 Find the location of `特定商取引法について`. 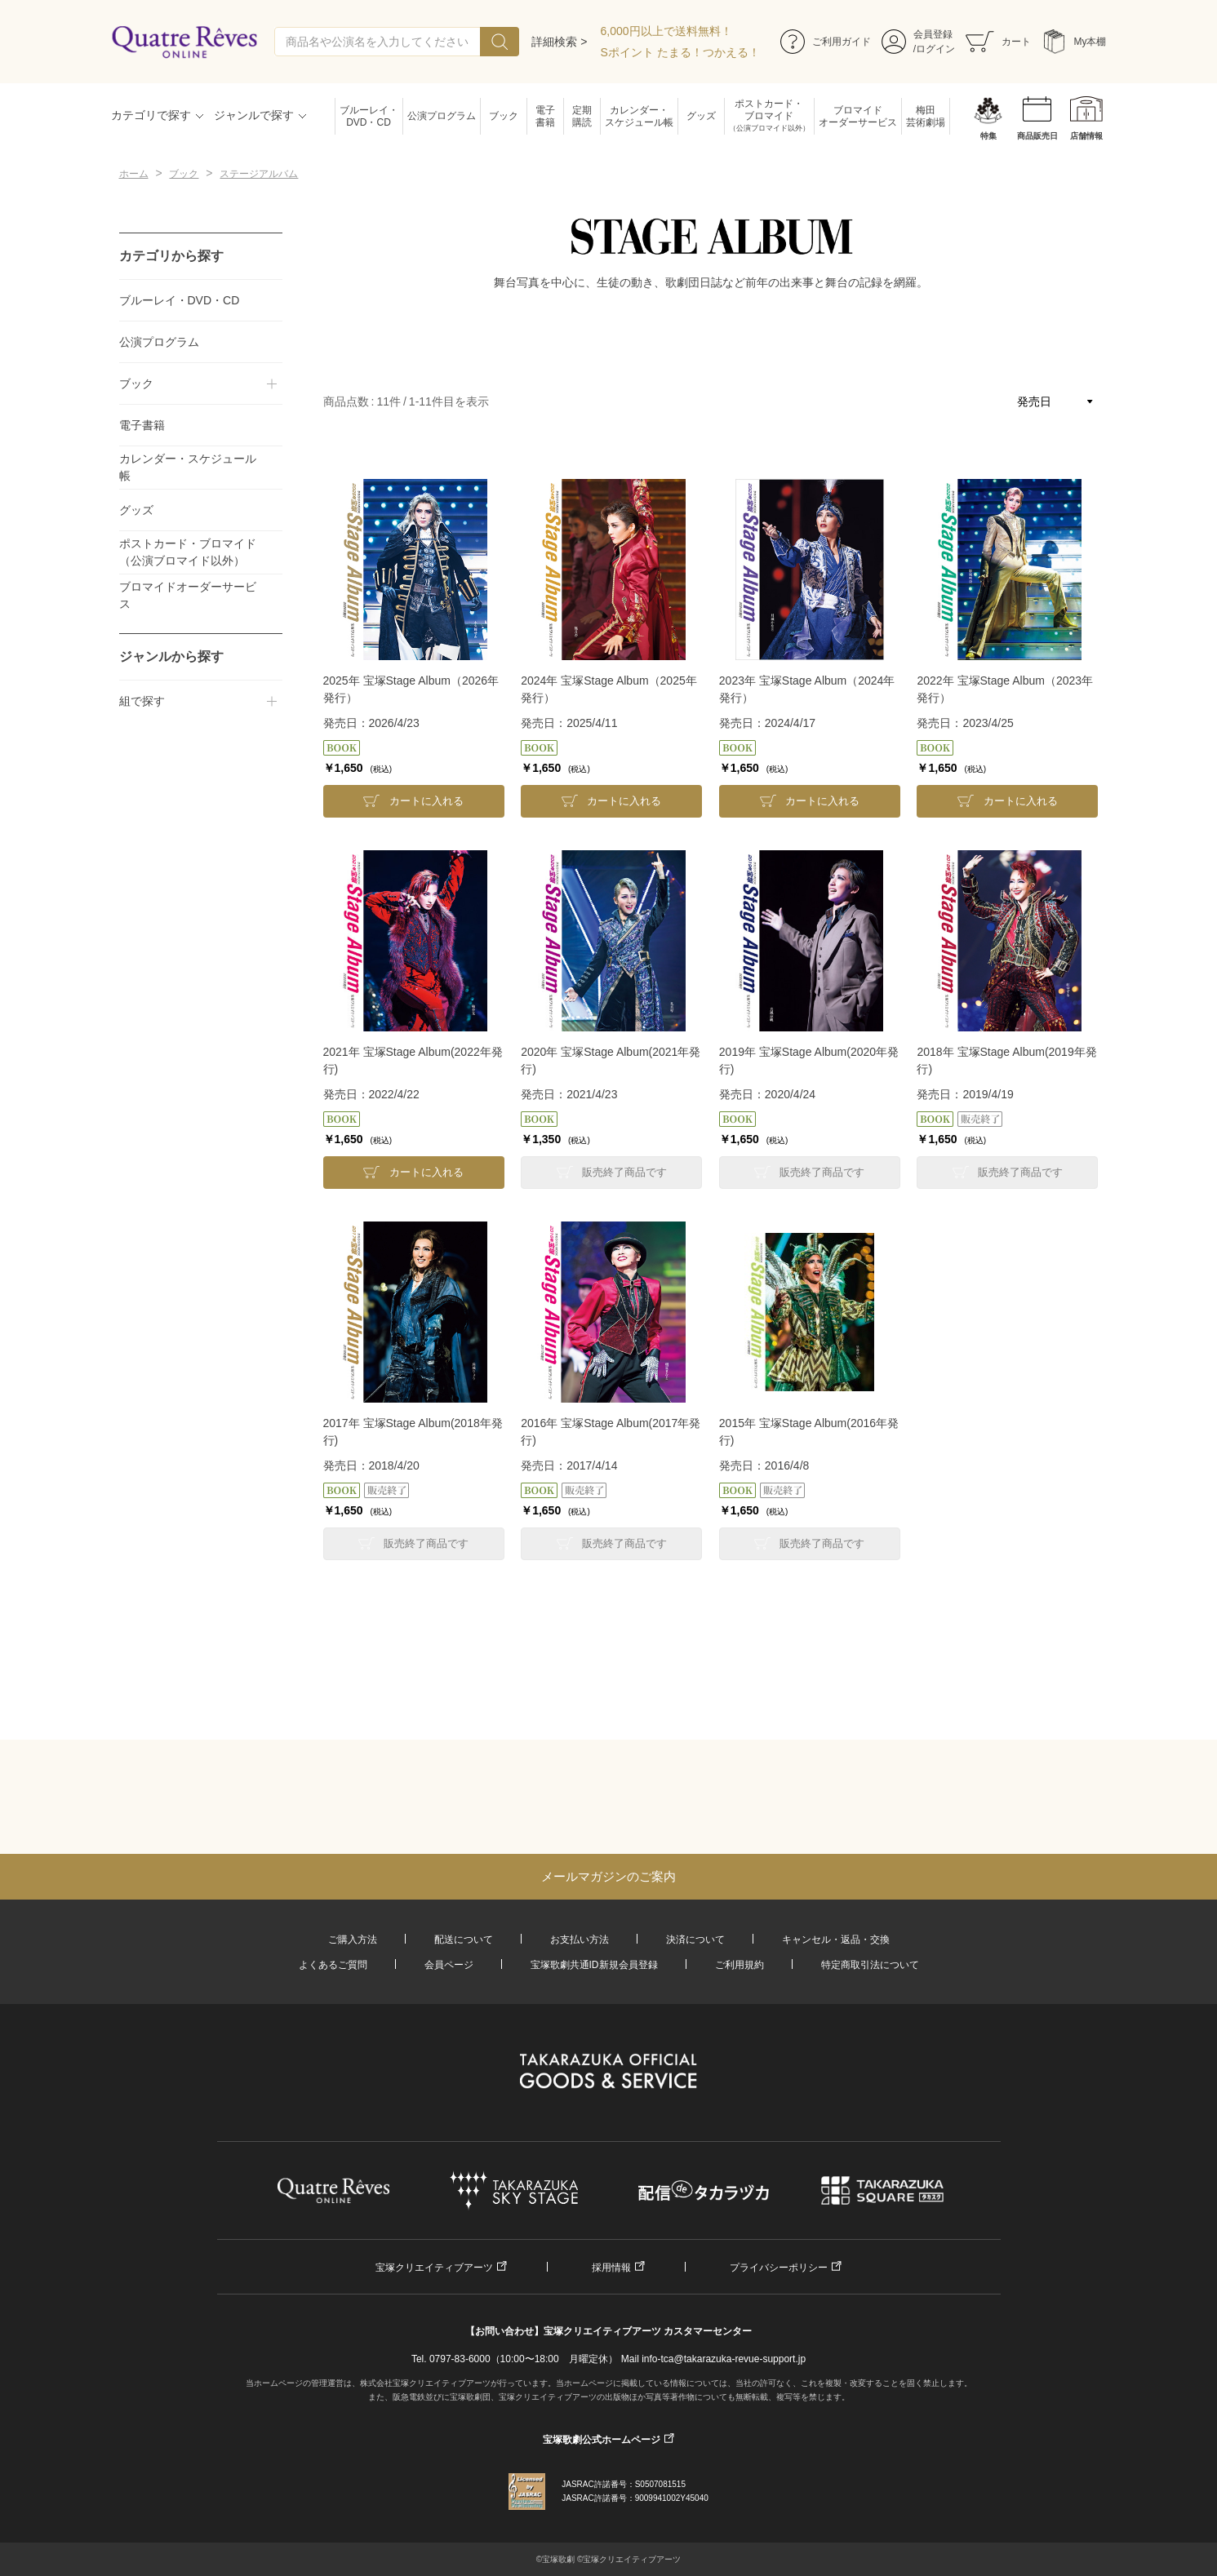

特定商取引法について is located at coordinates (870, 1965).